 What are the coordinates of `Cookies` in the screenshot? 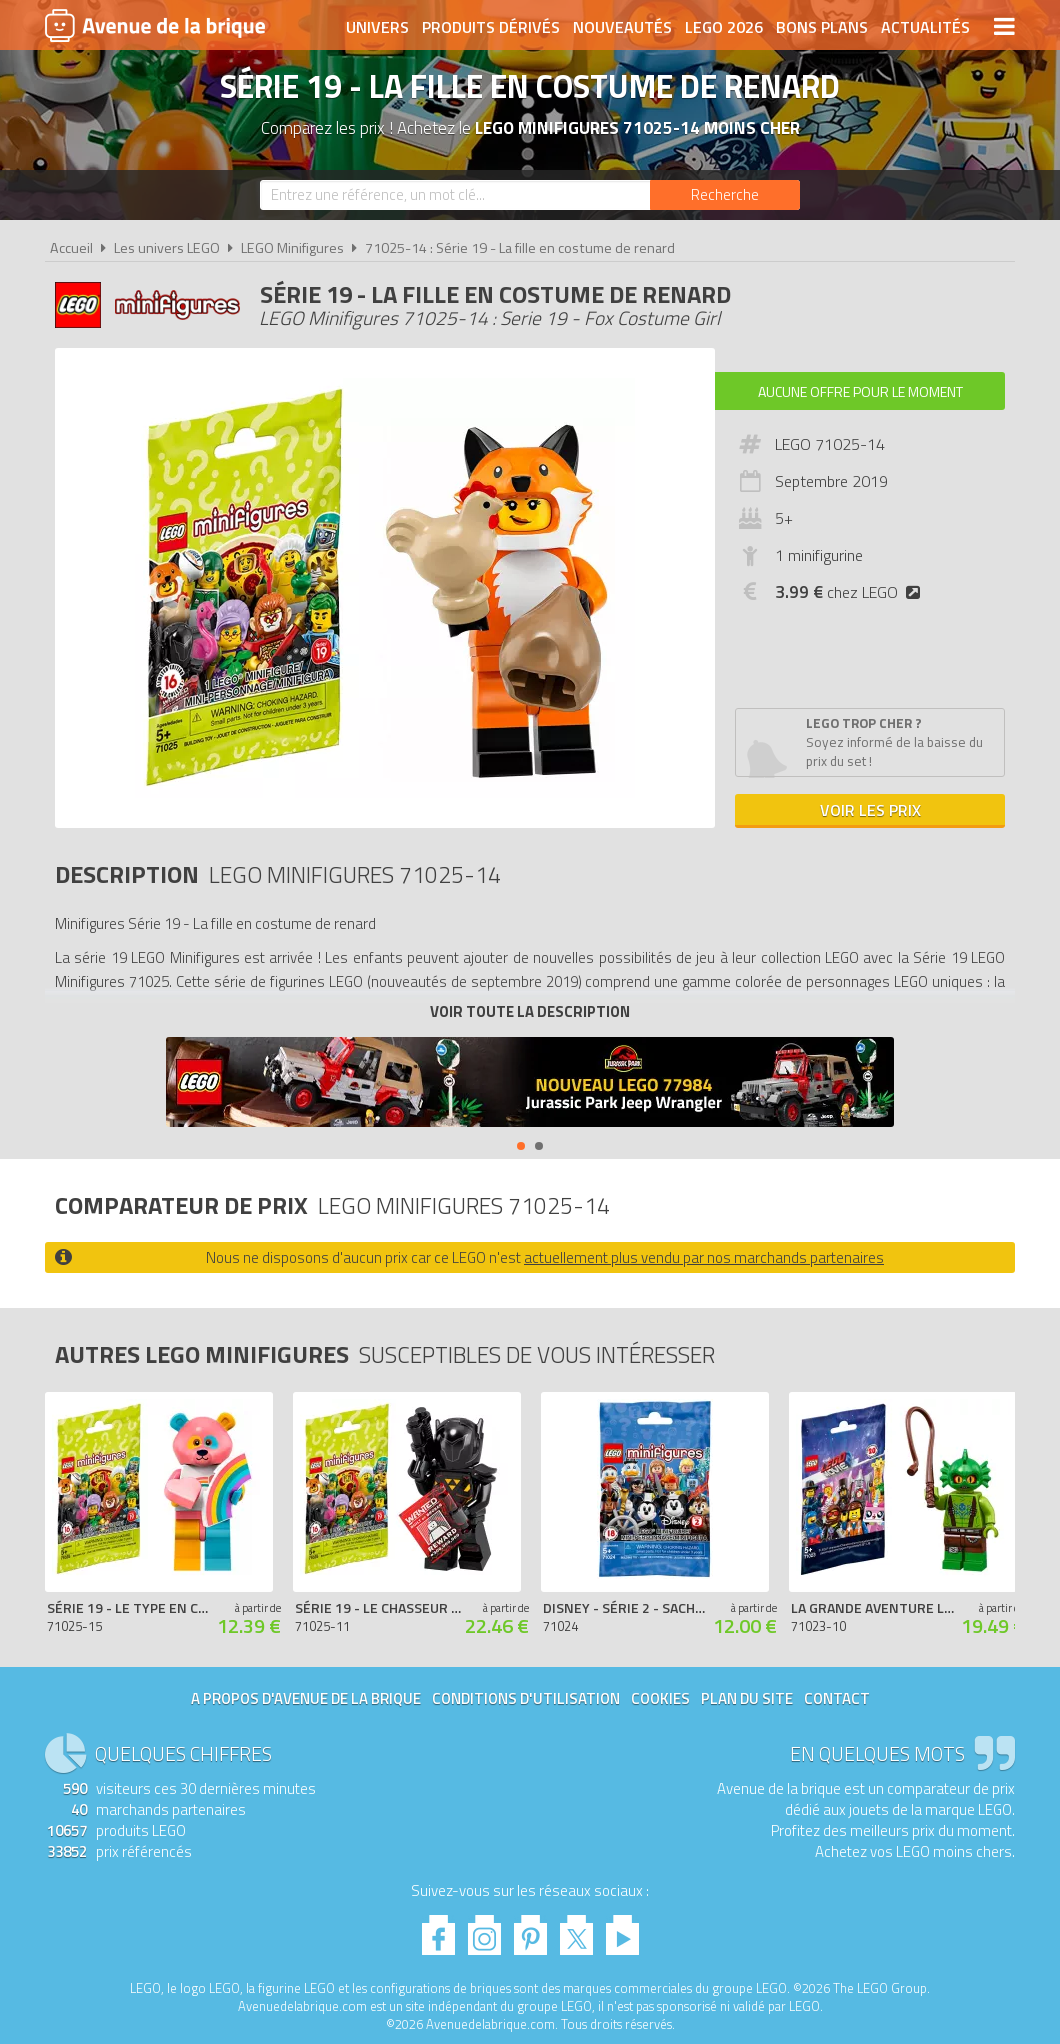 It's located at (660, 1698).